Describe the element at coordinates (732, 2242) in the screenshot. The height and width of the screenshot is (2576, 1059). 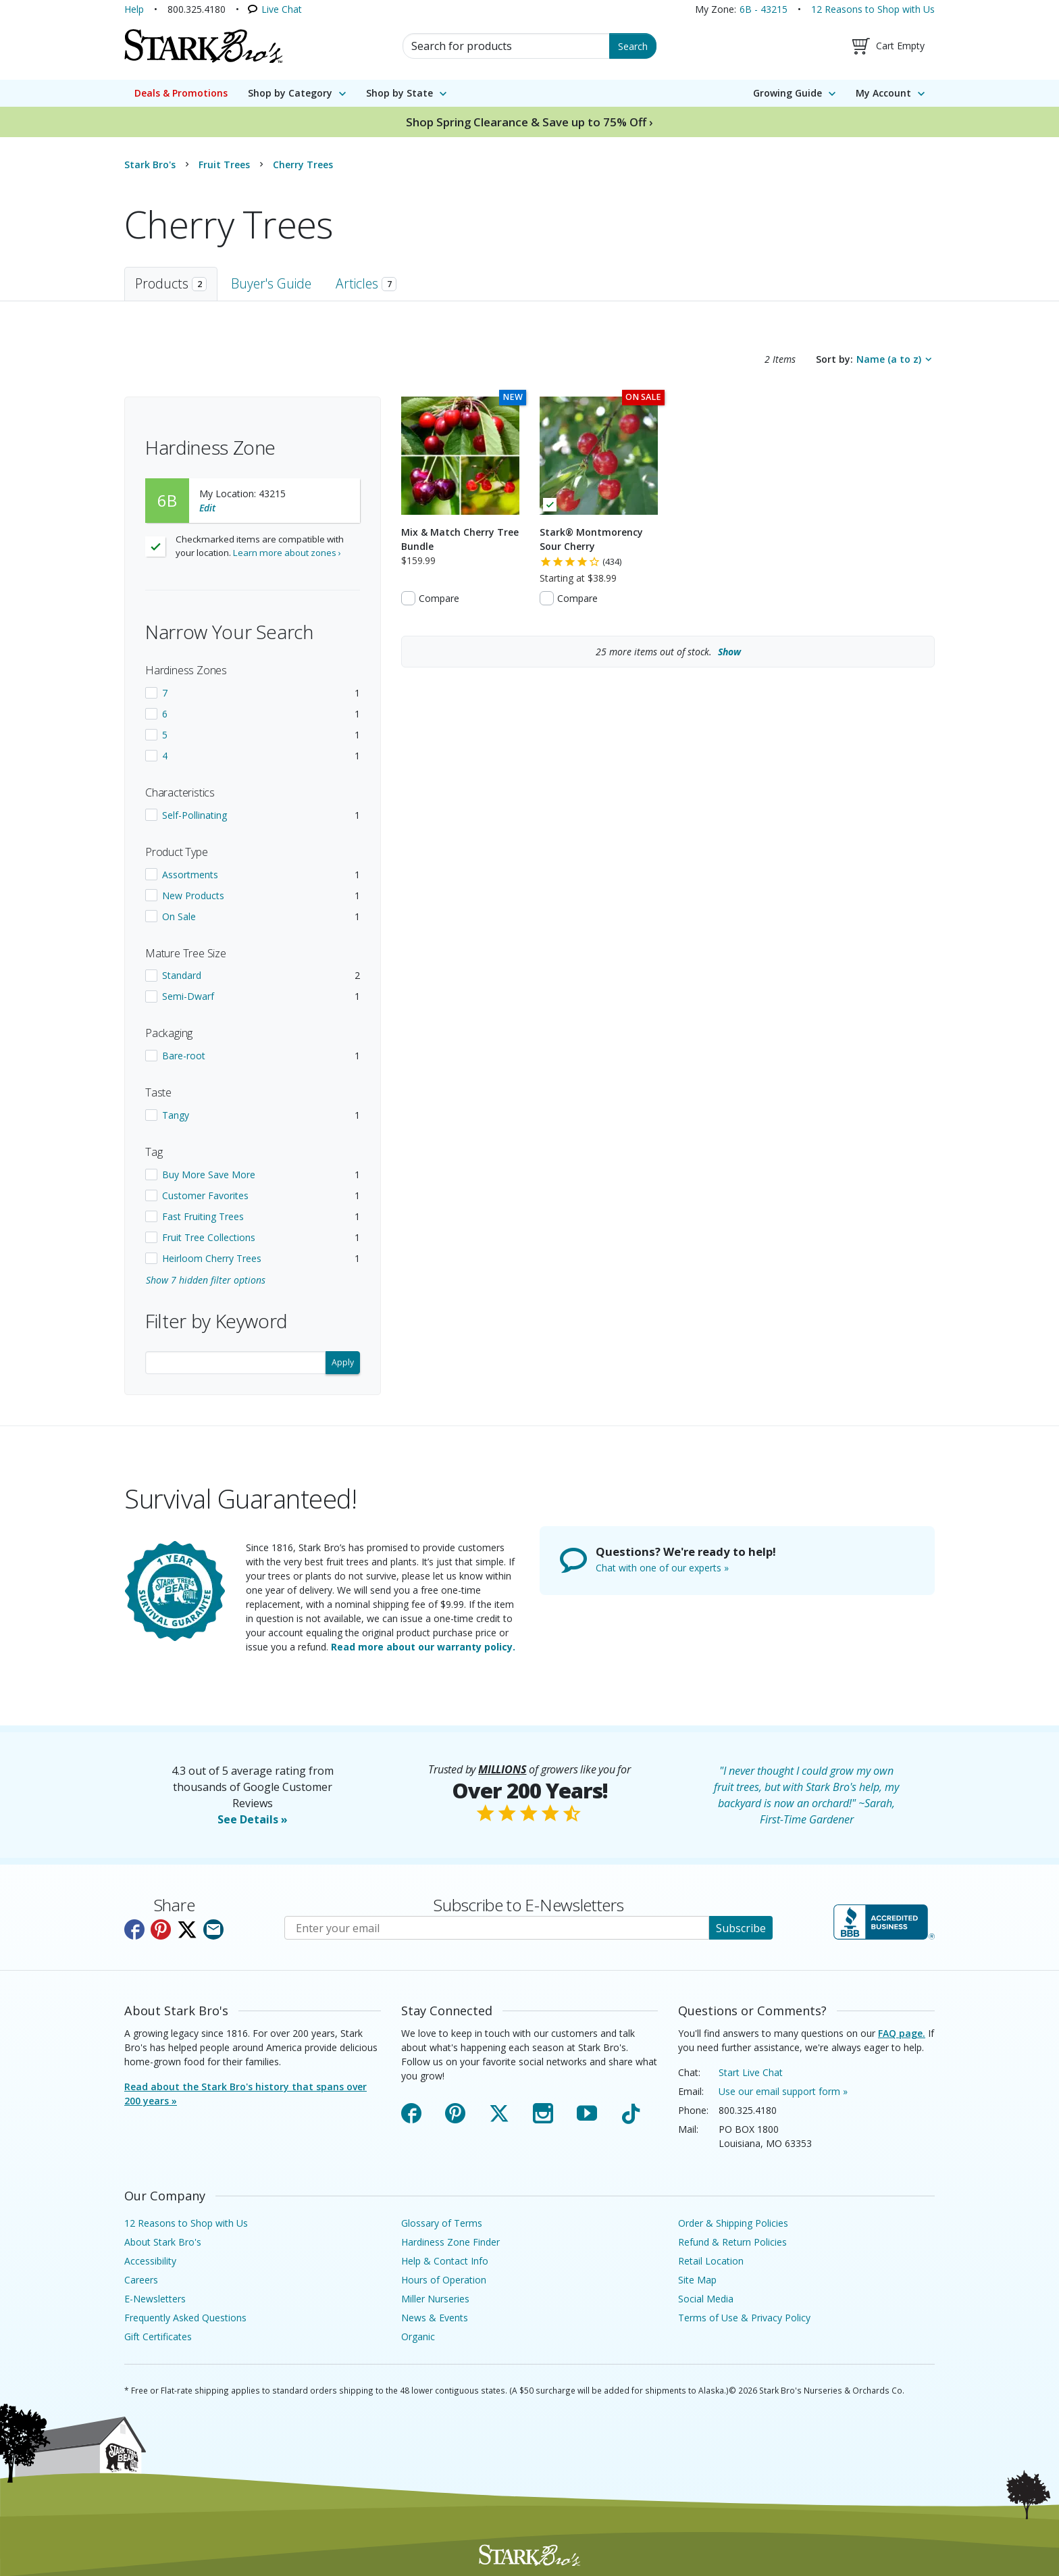
I see `Refund & Return Policies` at that location.